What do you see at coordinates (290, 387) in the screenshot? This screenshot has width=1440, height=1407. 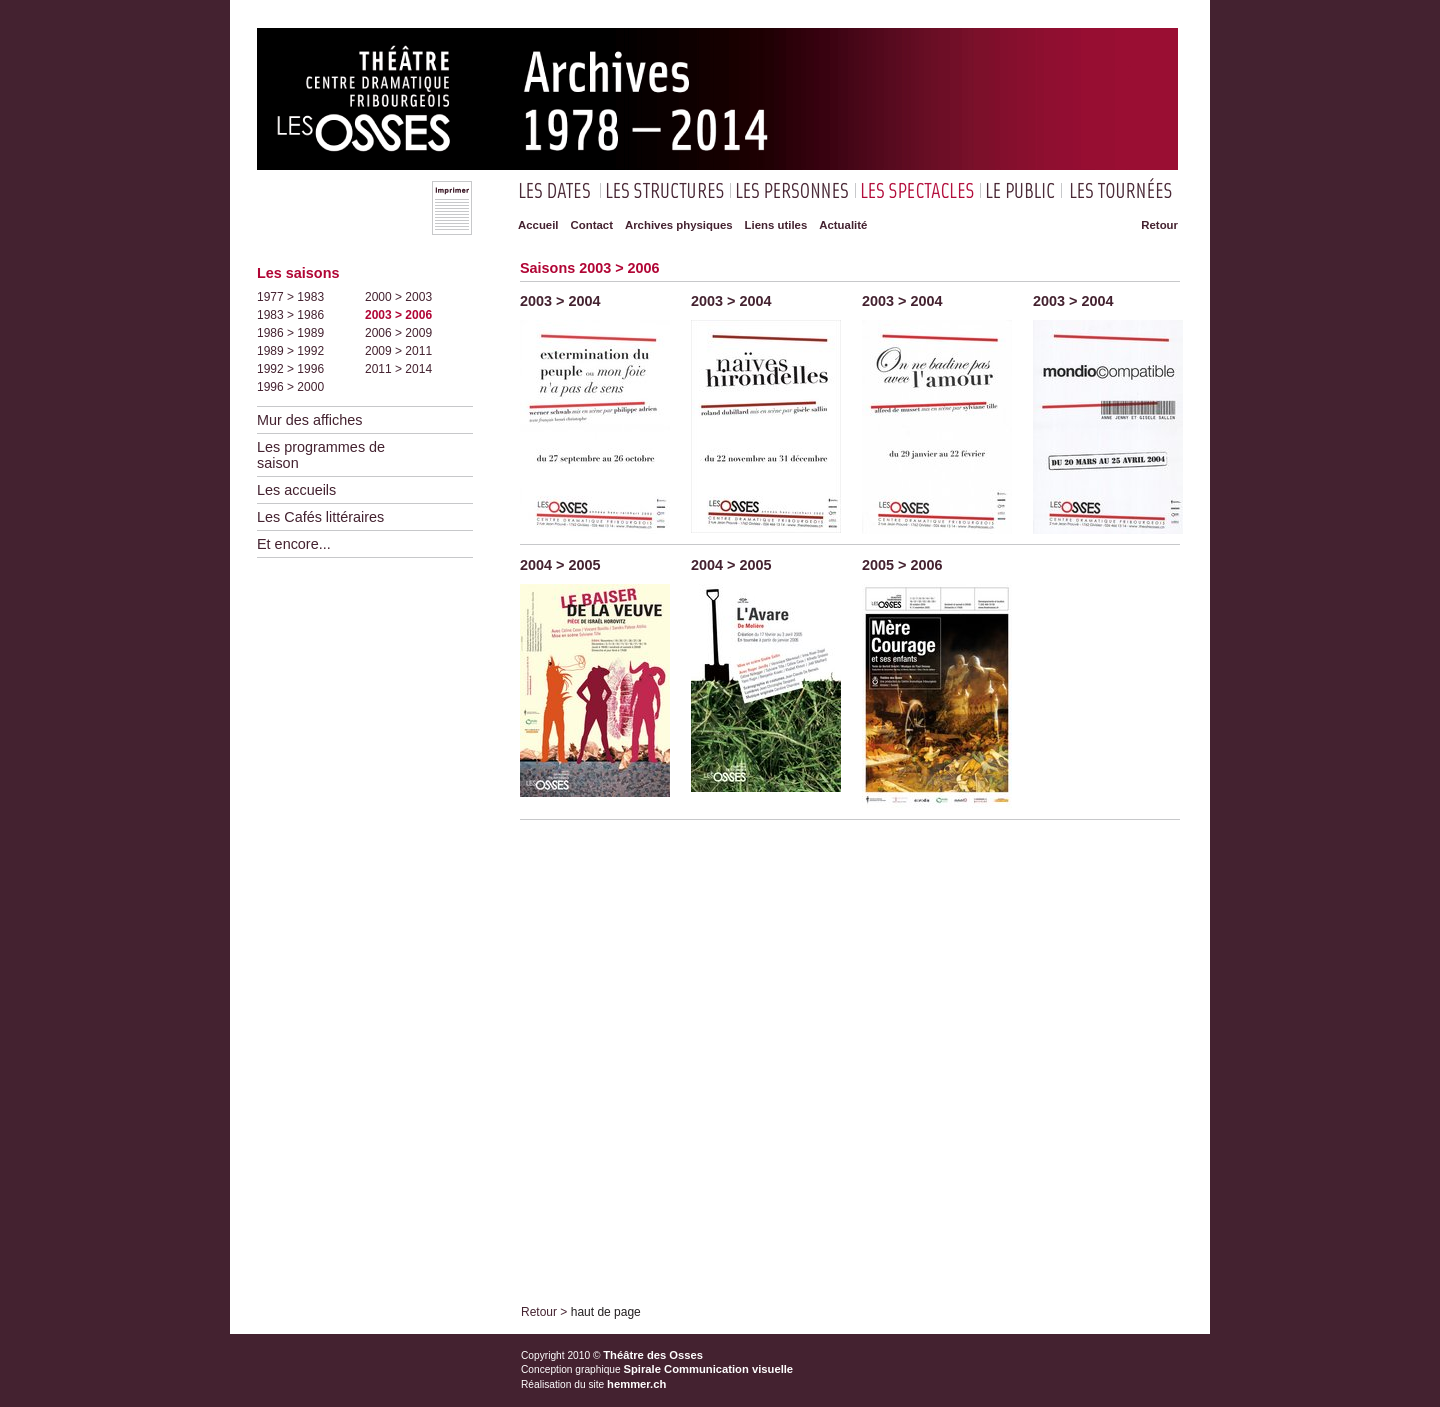 I see `1996 > 2000` at bounding box center [290, 387].